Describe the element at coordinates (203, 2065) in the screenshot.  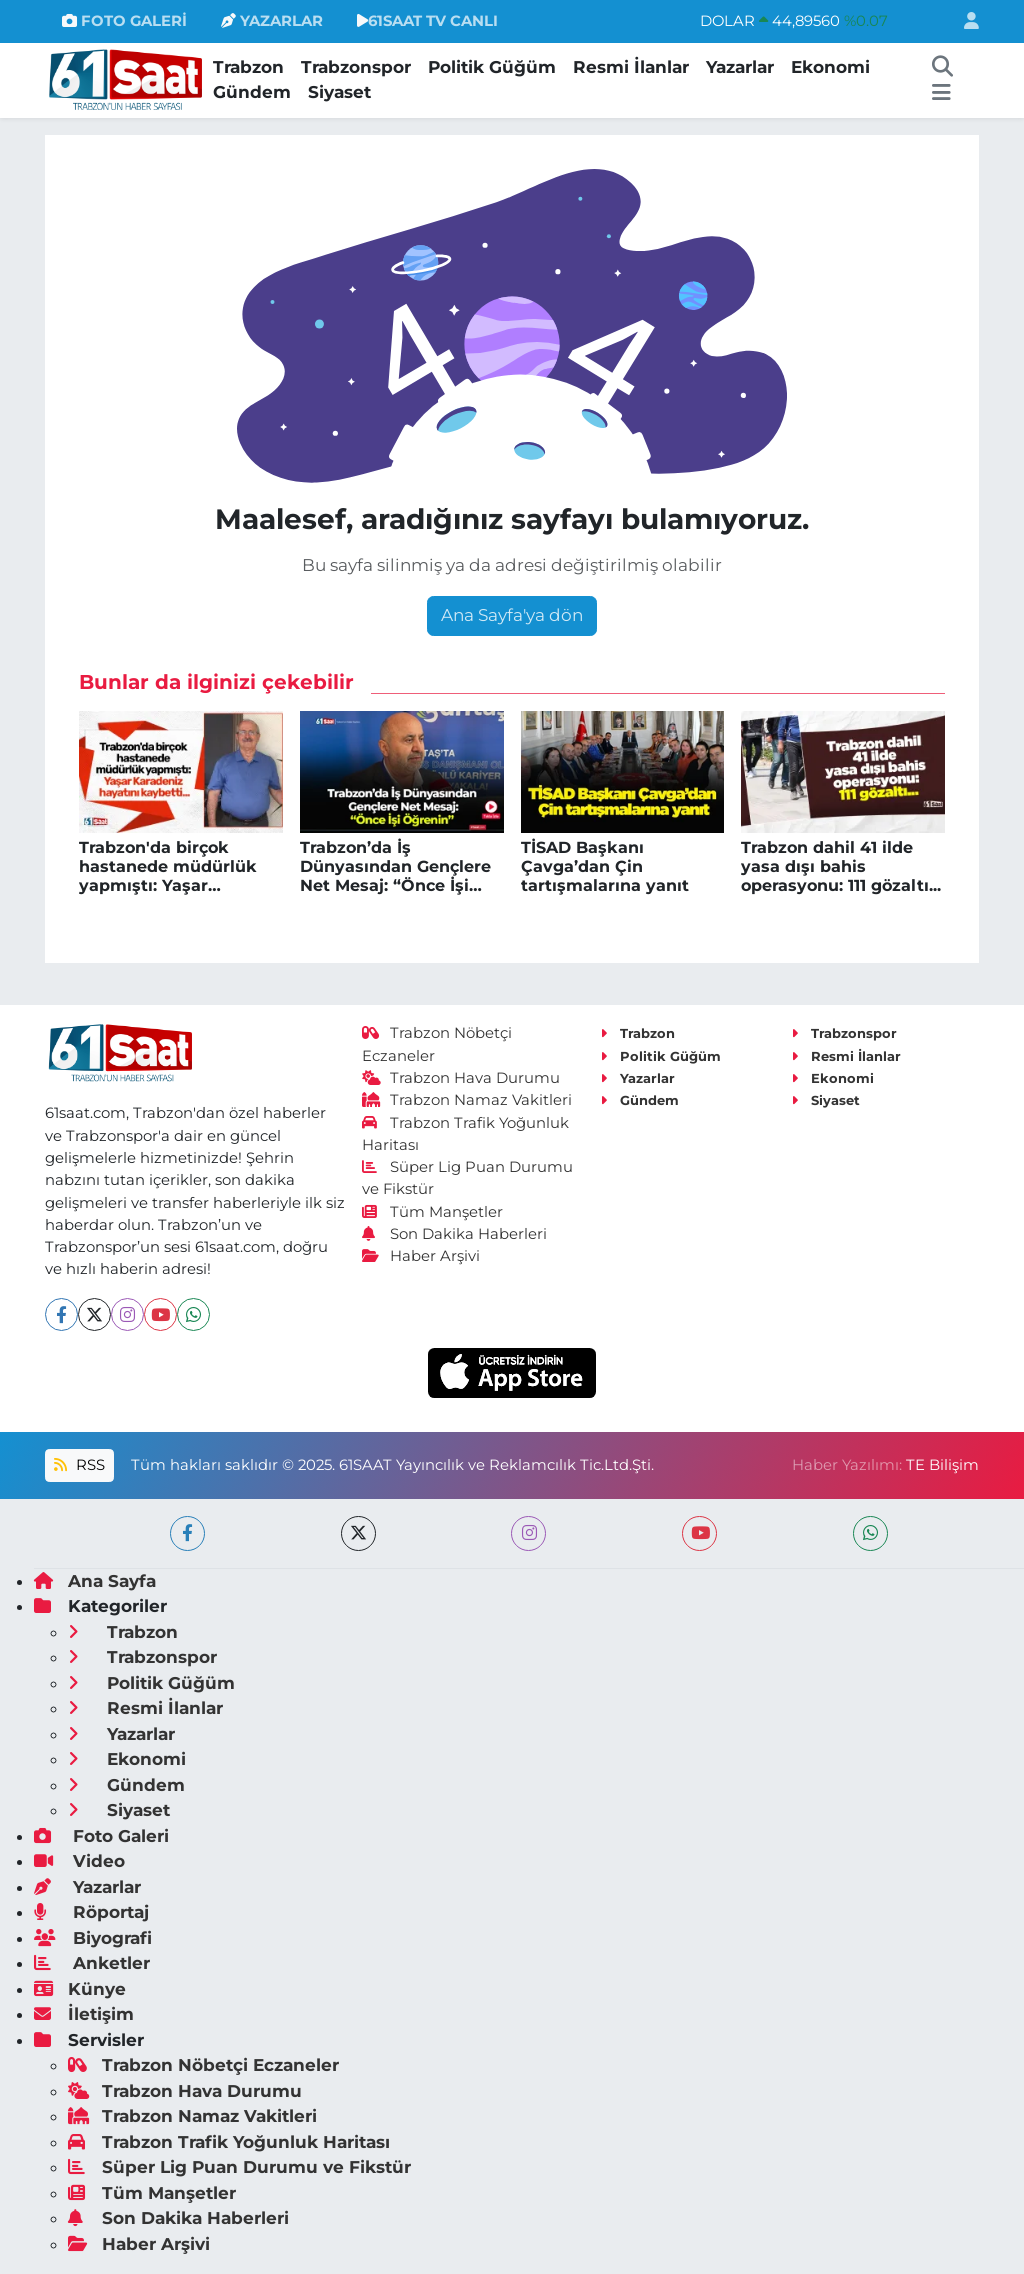
I see `Trabzon Nöbetçi Eczaneler` at that location.